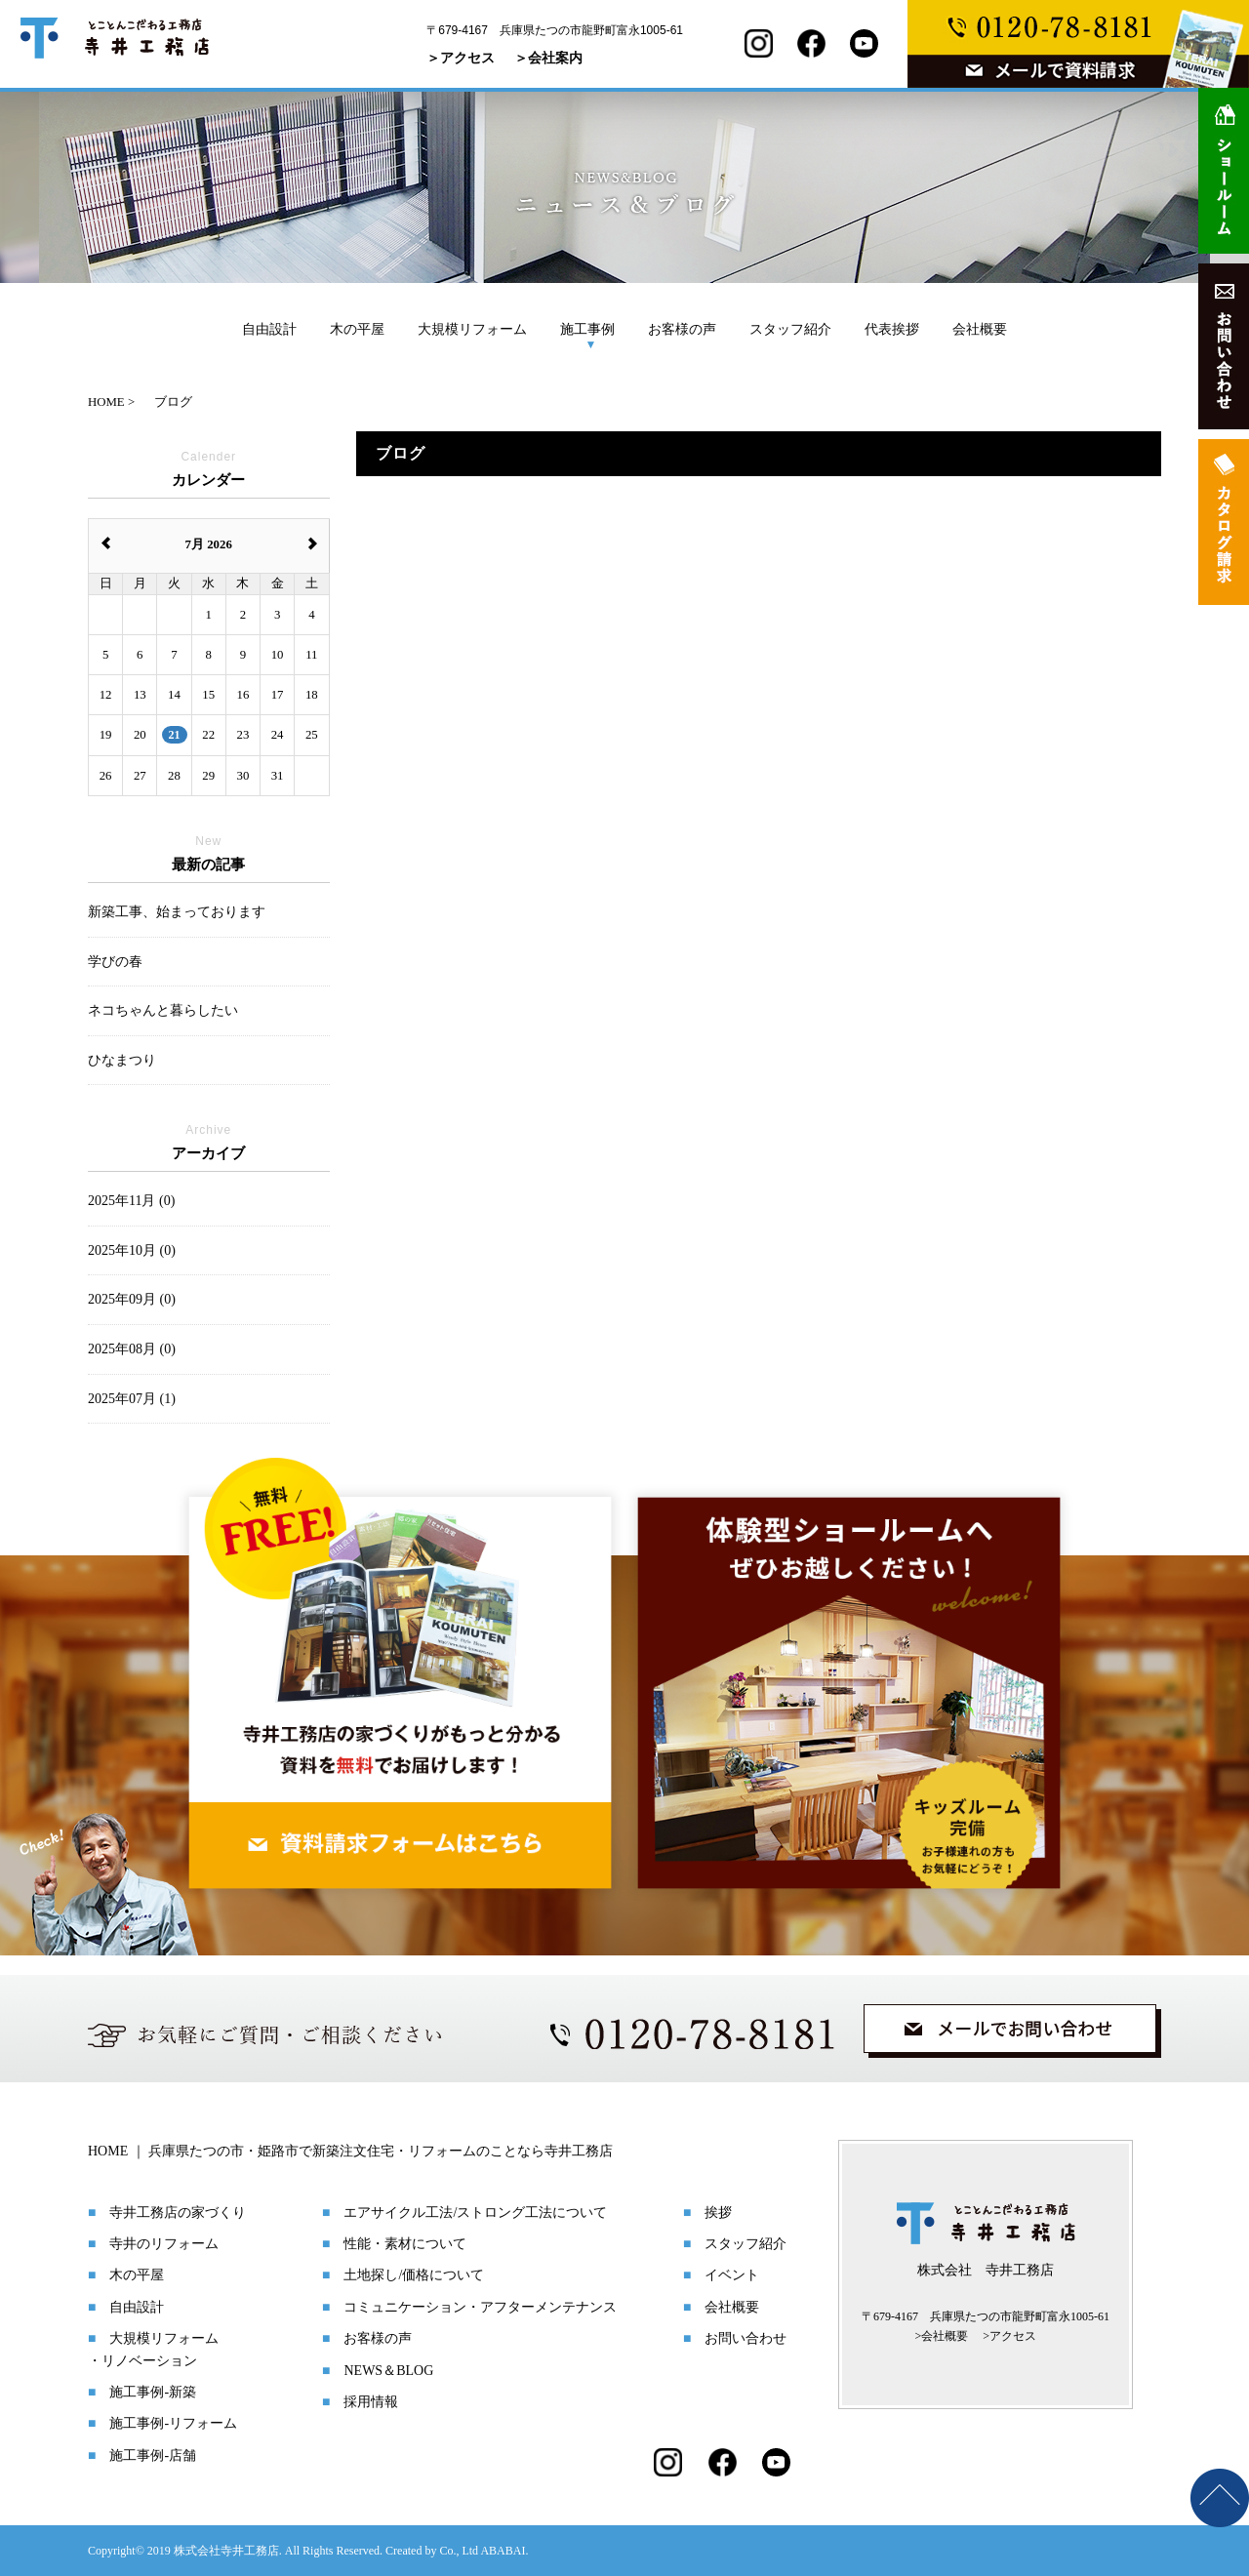 This screenshot has width=1249, height=2576. I want to click on 2025年08月 (0), so click(132, 1349).